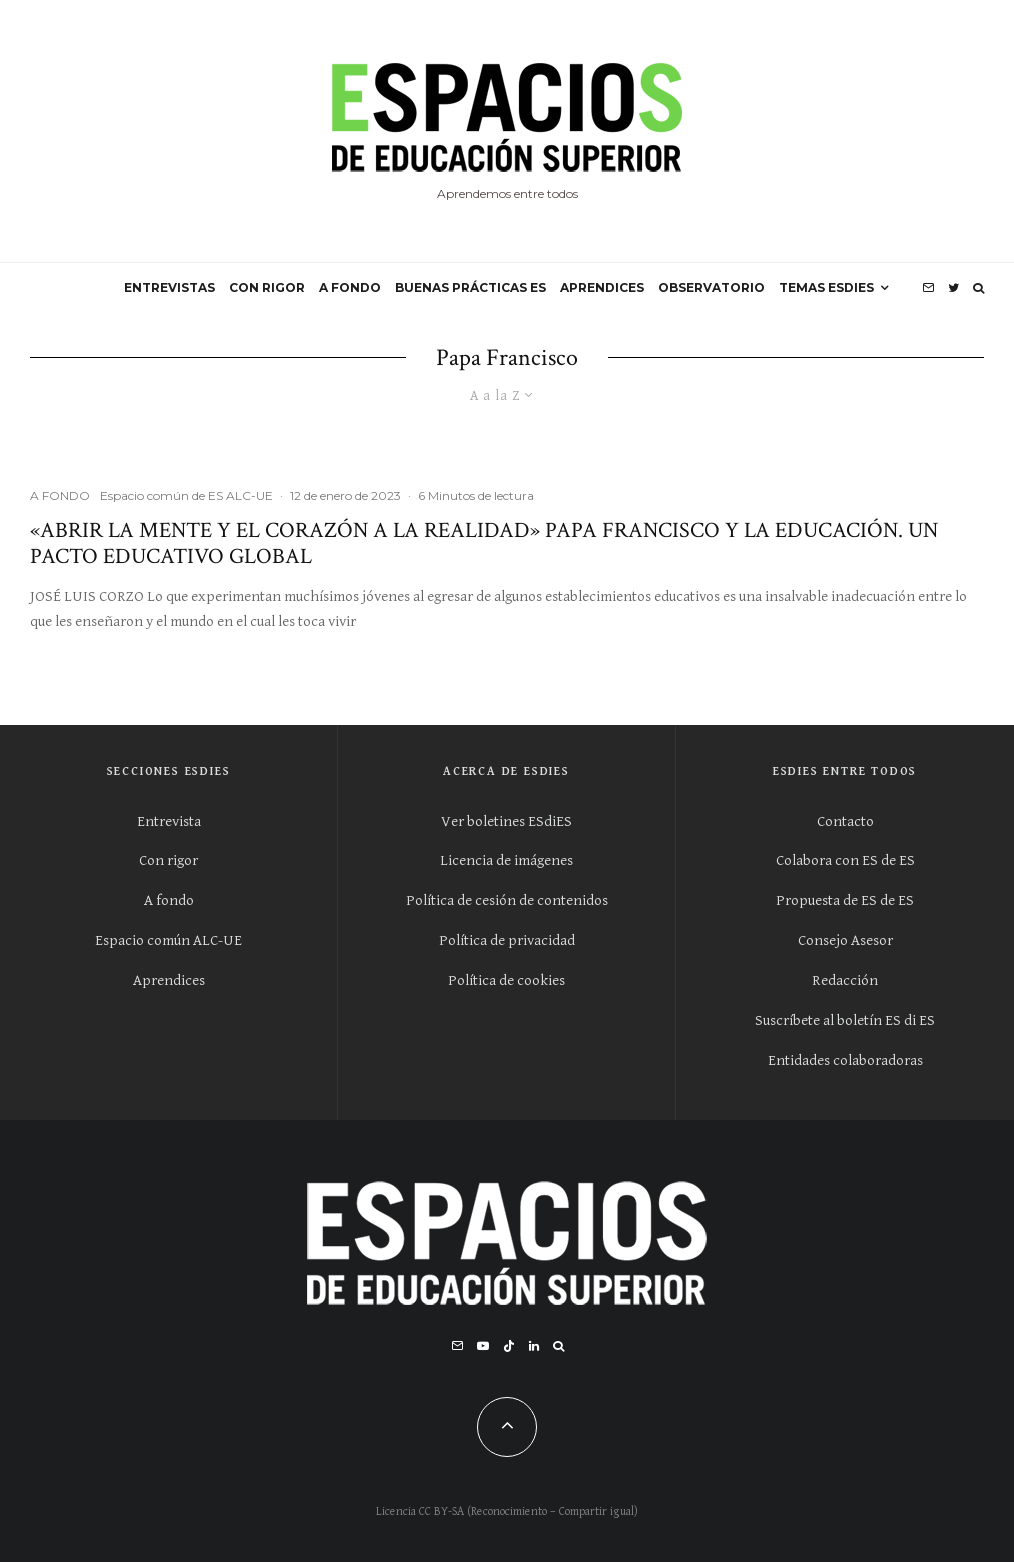 This screenshot has height=1562, width=1014. Describe the element at coordinates (826, 287) in the screenshot. I see `Temas ESdiES` at that location.